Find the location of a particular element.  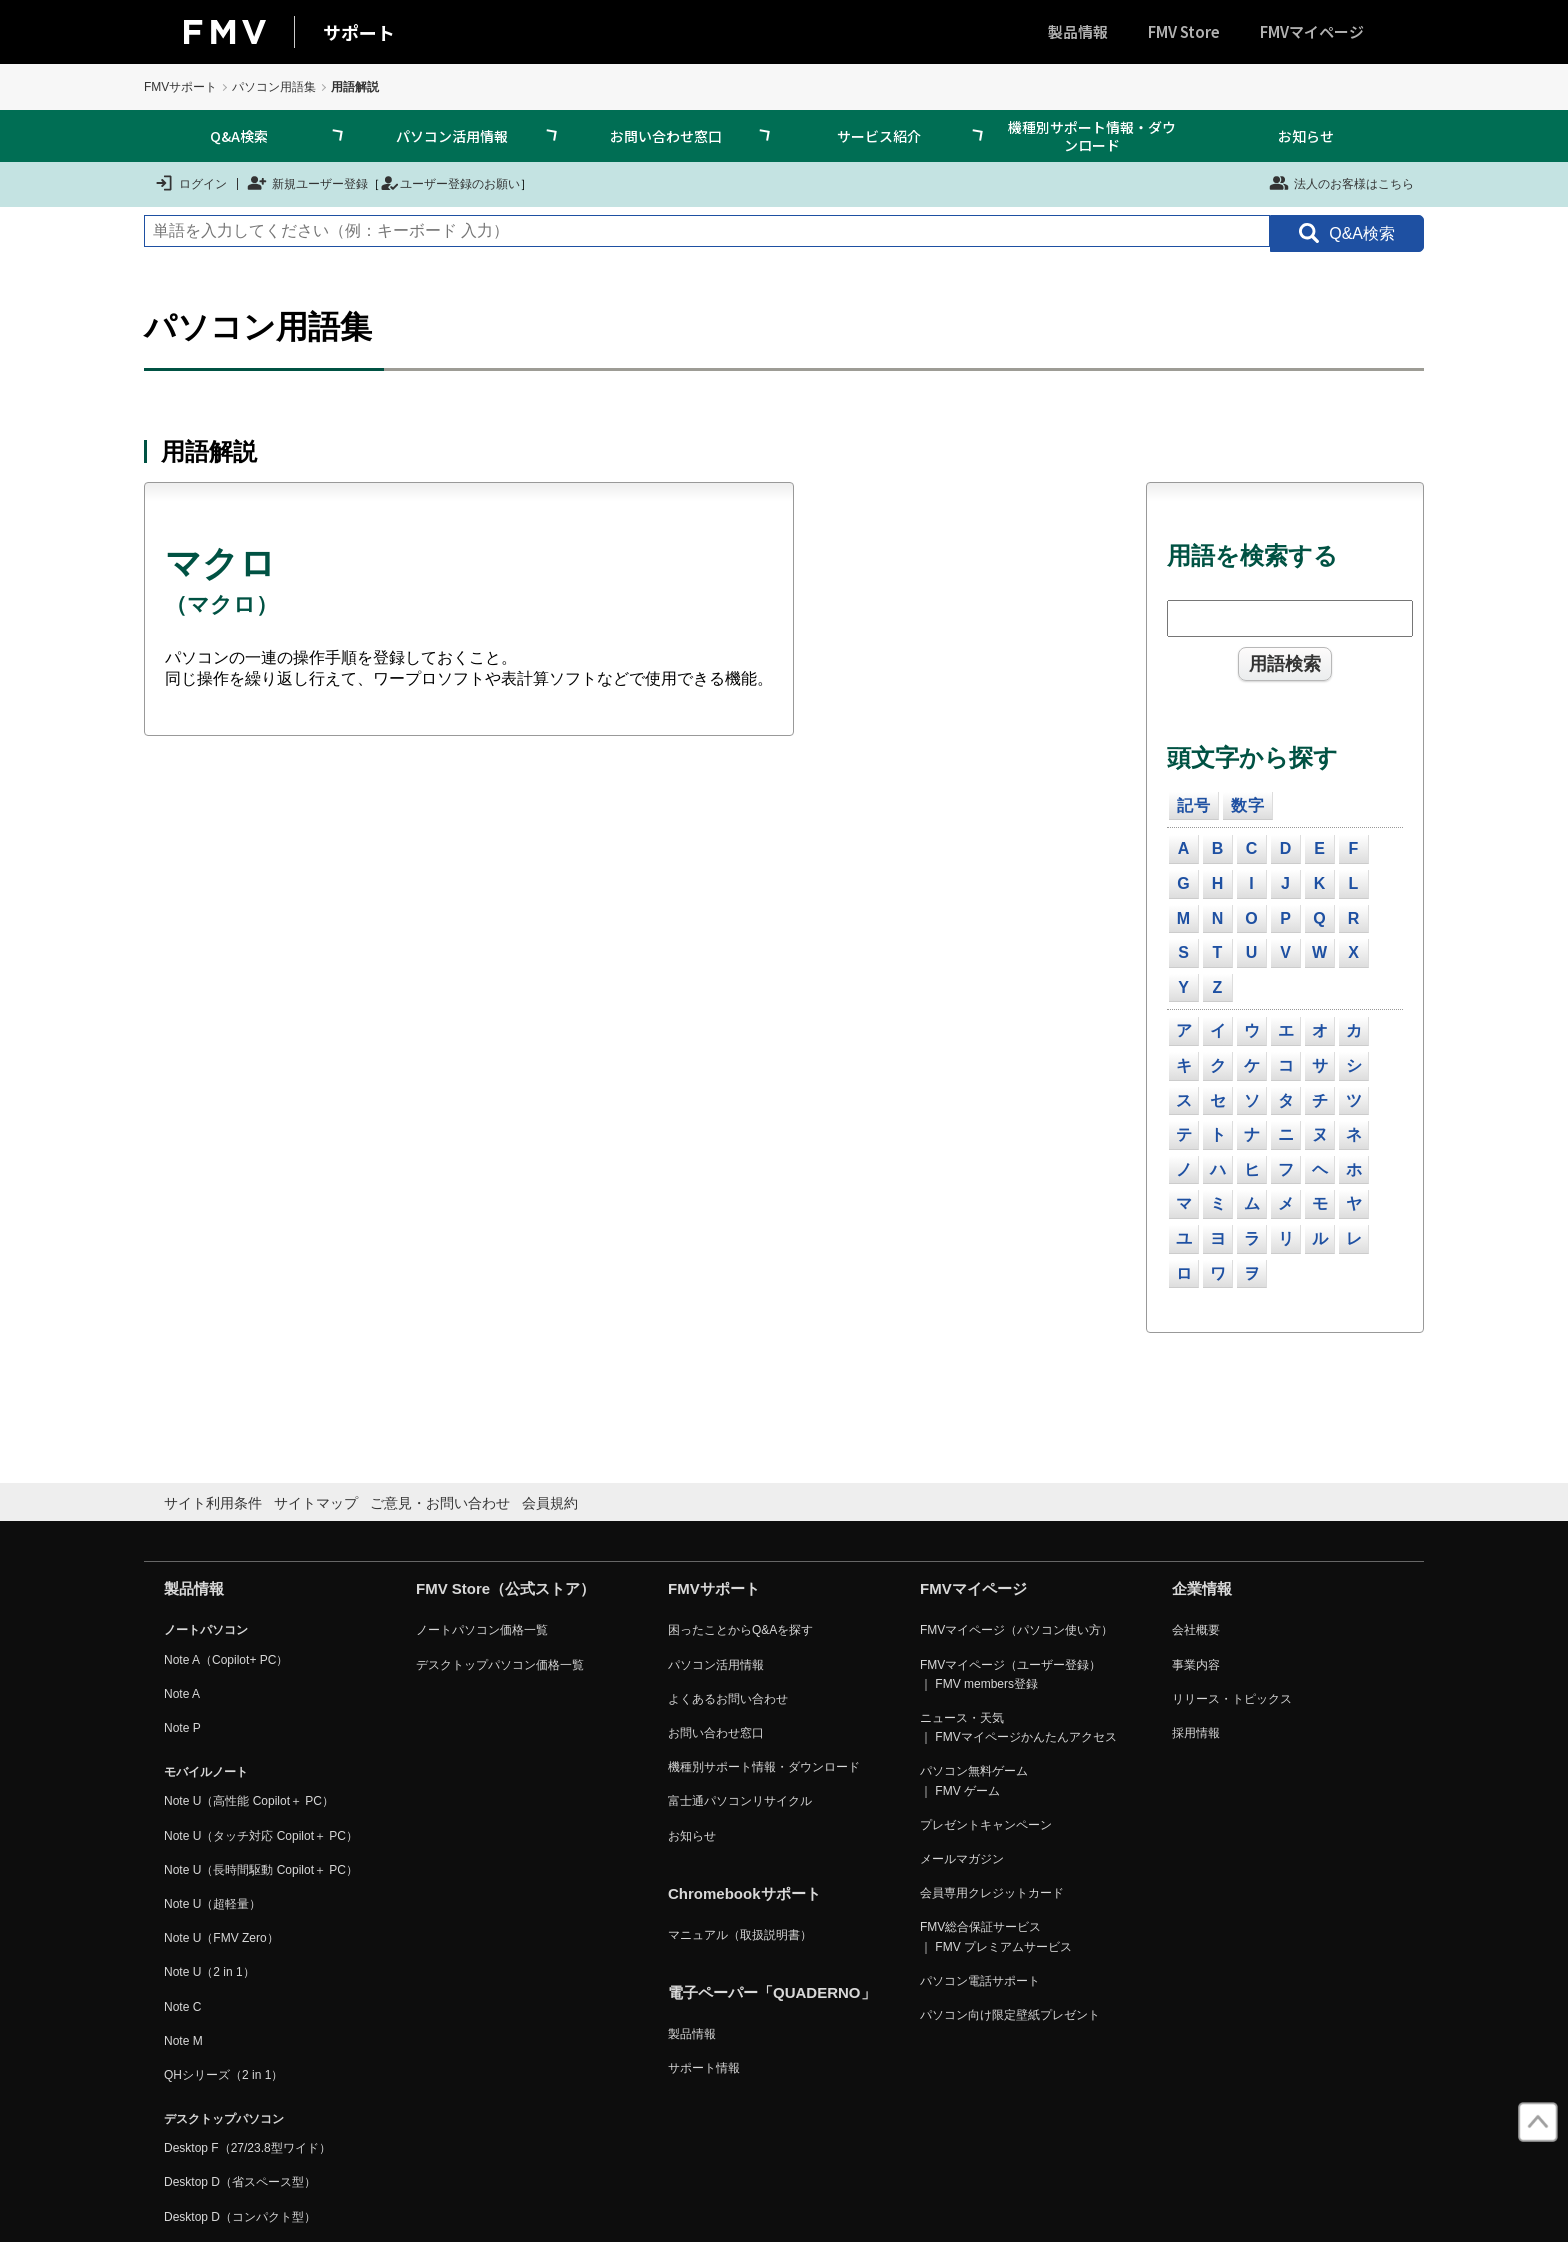

ご意見・お問い合わせ is located at coordinates (440, 1503).